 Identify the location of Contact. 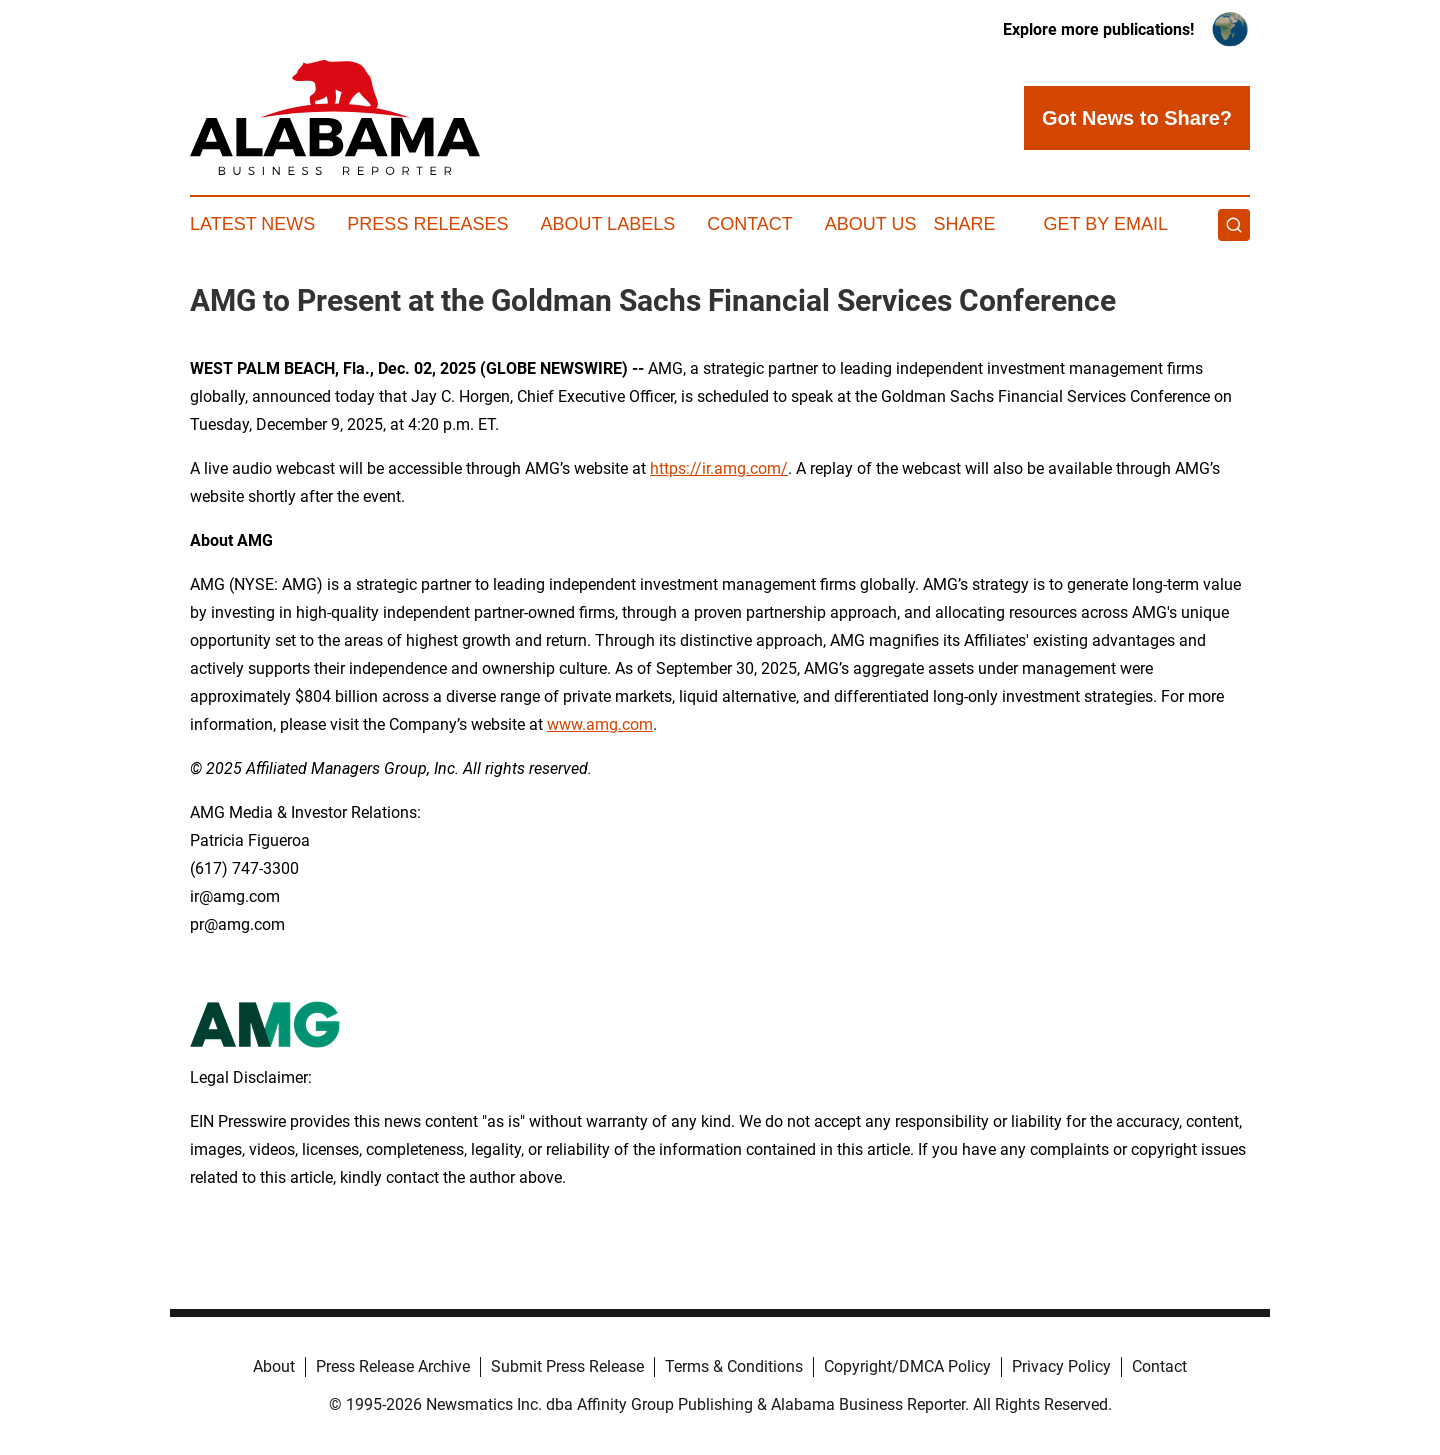
(750, 224).